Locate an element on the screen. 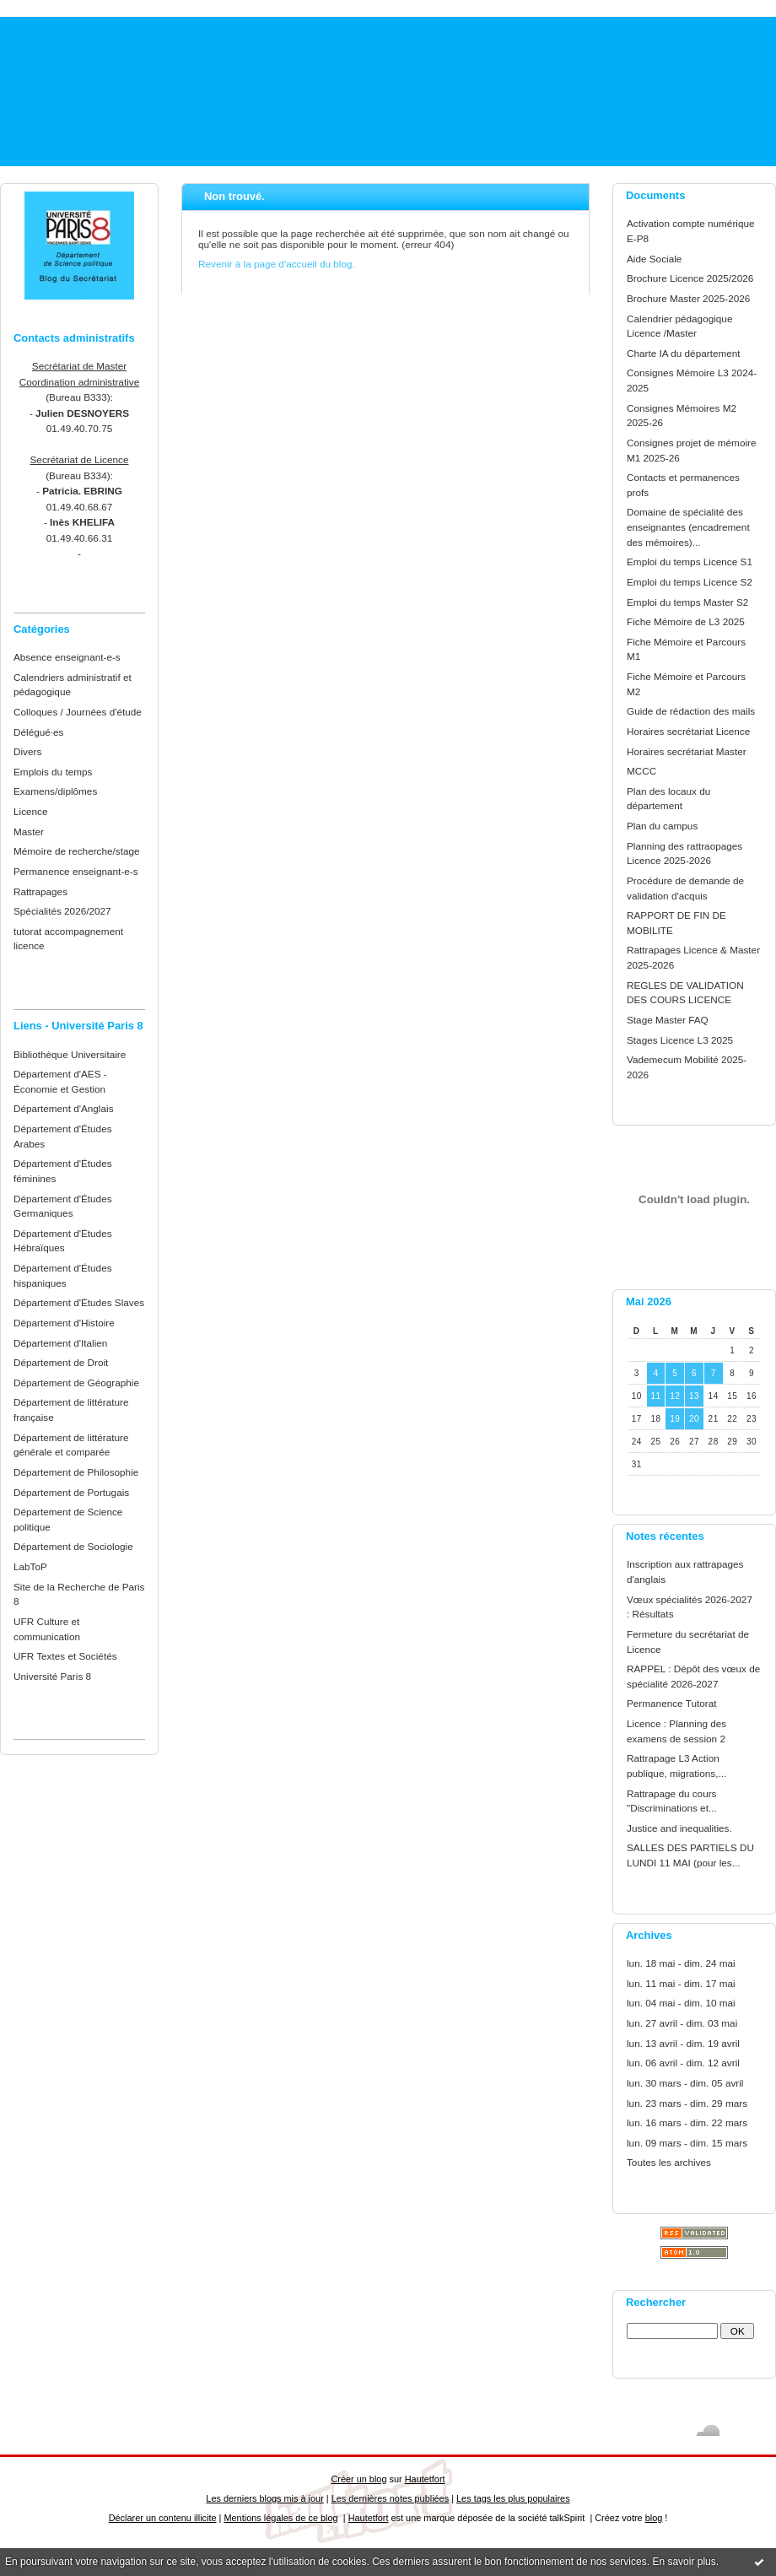 Image resolution: width=776 pixels, height=2576 pixels. Emploi du temps Licence S2 is located at coordinates (689, 581).